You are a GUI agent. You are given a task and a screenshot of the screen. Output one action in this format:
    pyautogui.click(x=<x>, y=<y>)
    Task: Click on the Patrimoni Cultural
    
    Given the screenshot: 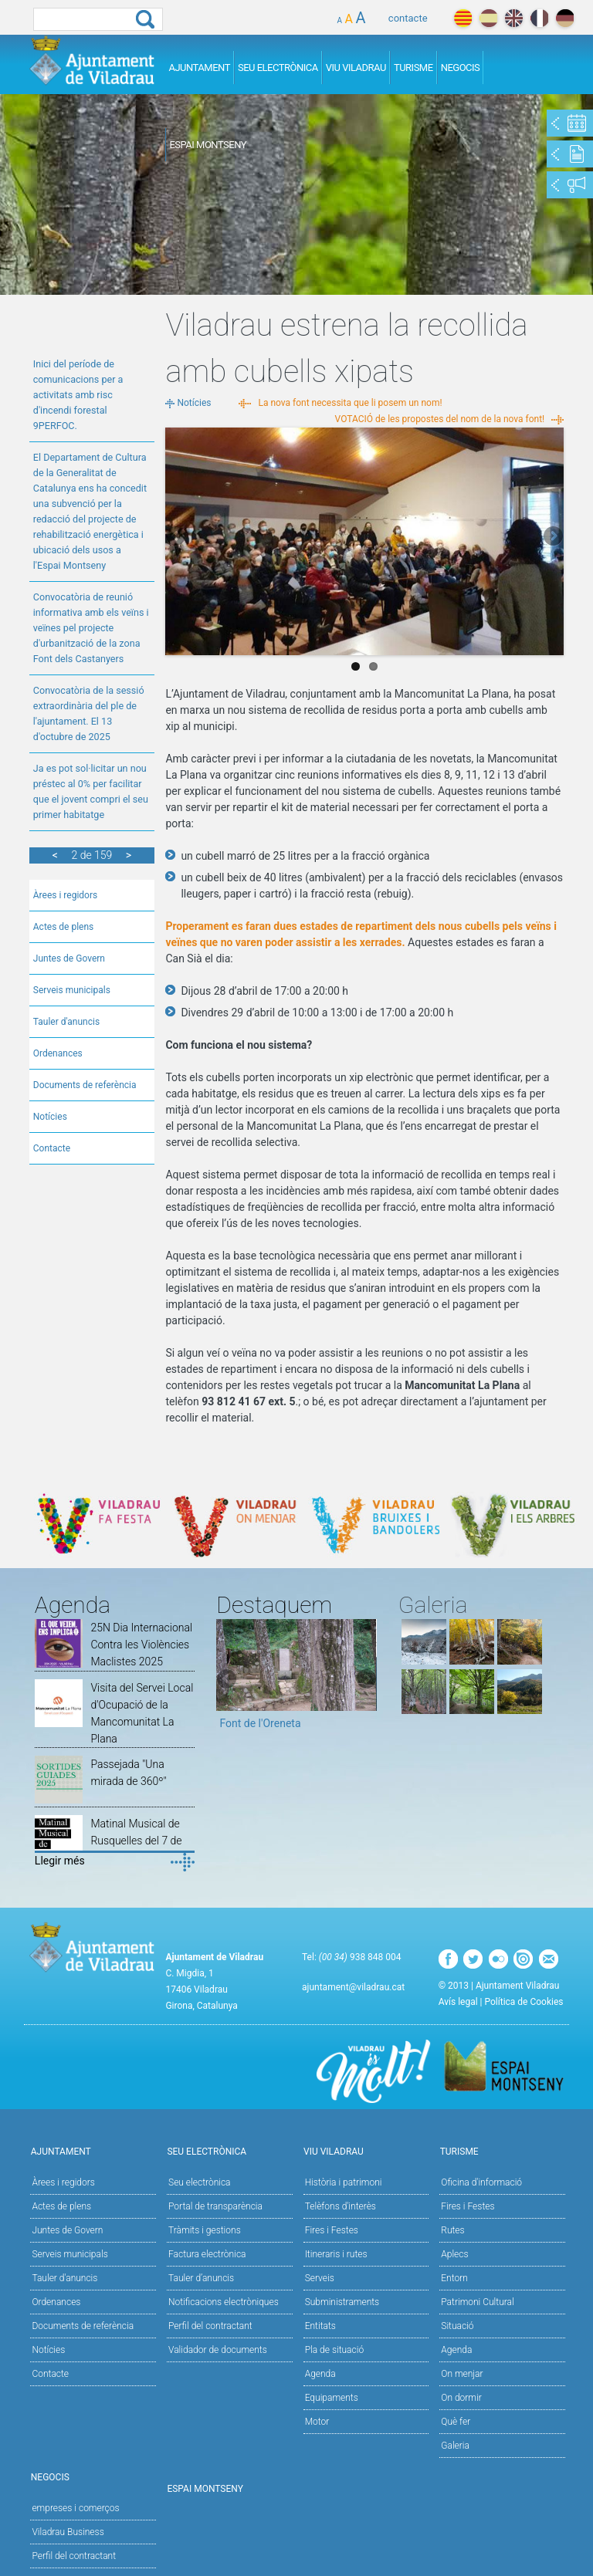 What is the action you would take?
    pyautogui.click(x=477, y=2302)
    